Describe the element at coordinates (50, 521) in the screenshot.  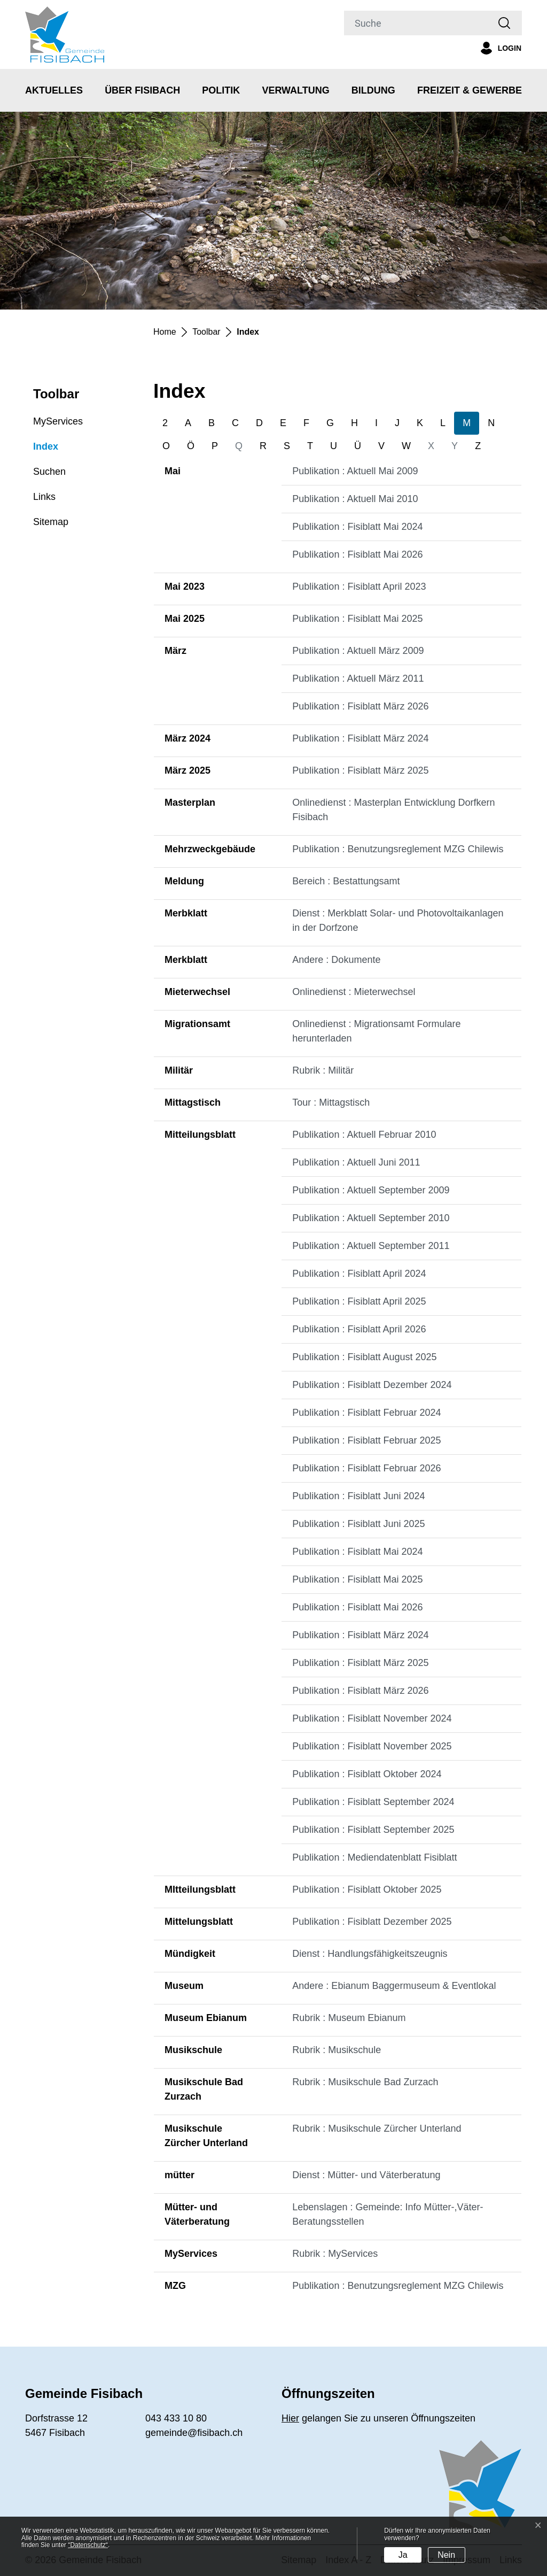
I see `Sitemap` at that location.